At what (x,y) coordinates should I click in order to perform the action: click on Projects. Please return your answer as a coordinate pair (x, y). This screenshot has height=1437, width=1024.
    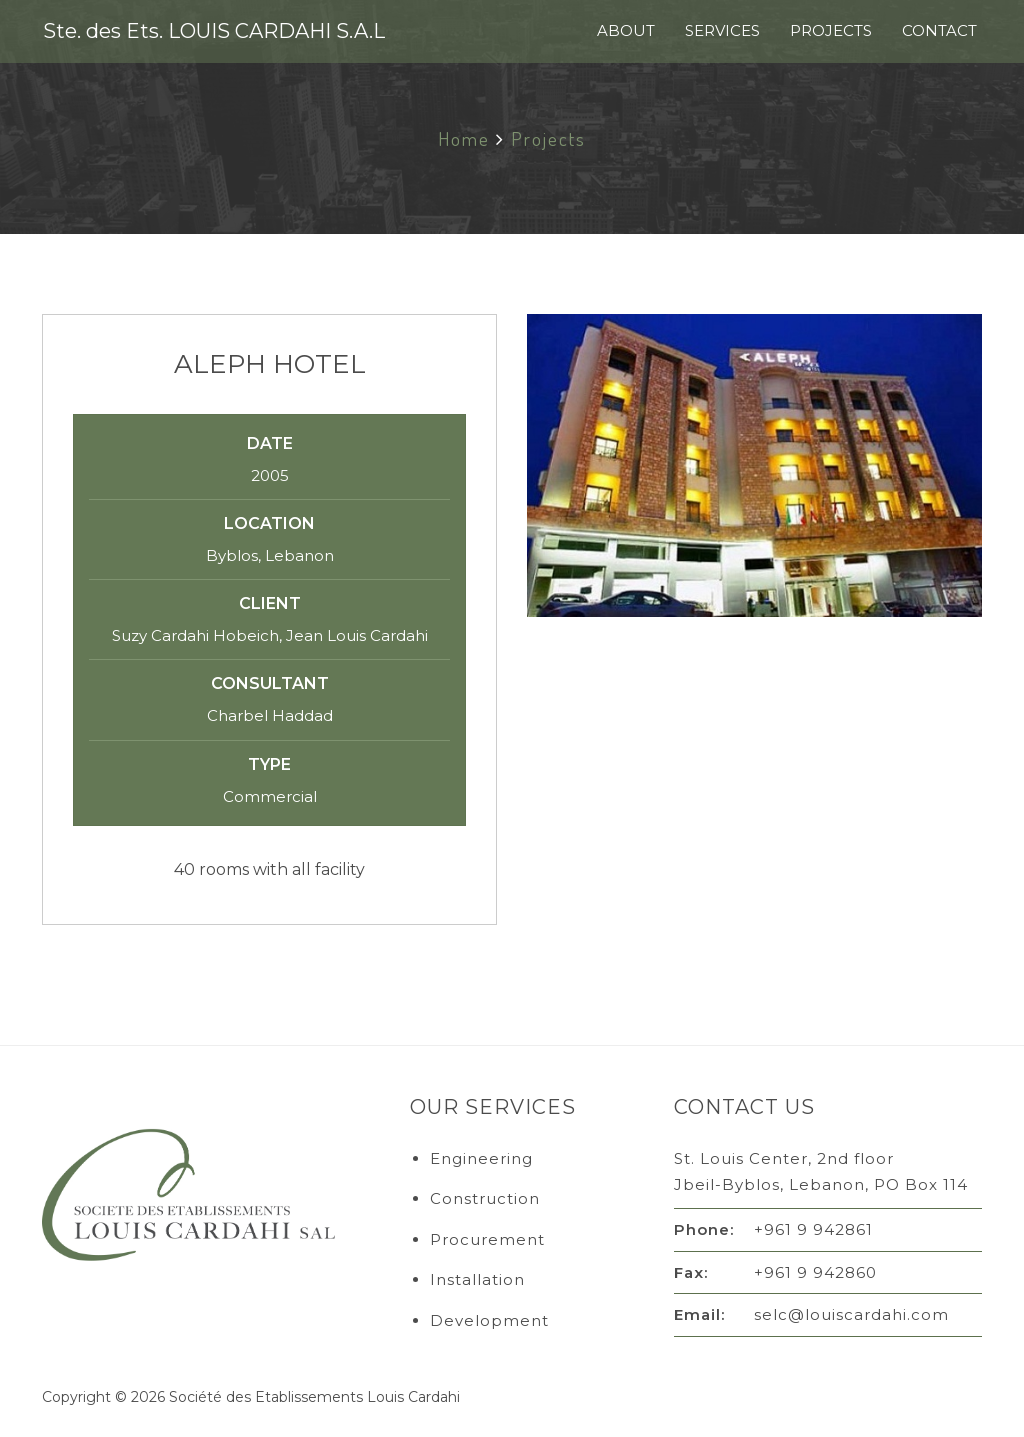
    Looking at the image, I should click on (831, 30).